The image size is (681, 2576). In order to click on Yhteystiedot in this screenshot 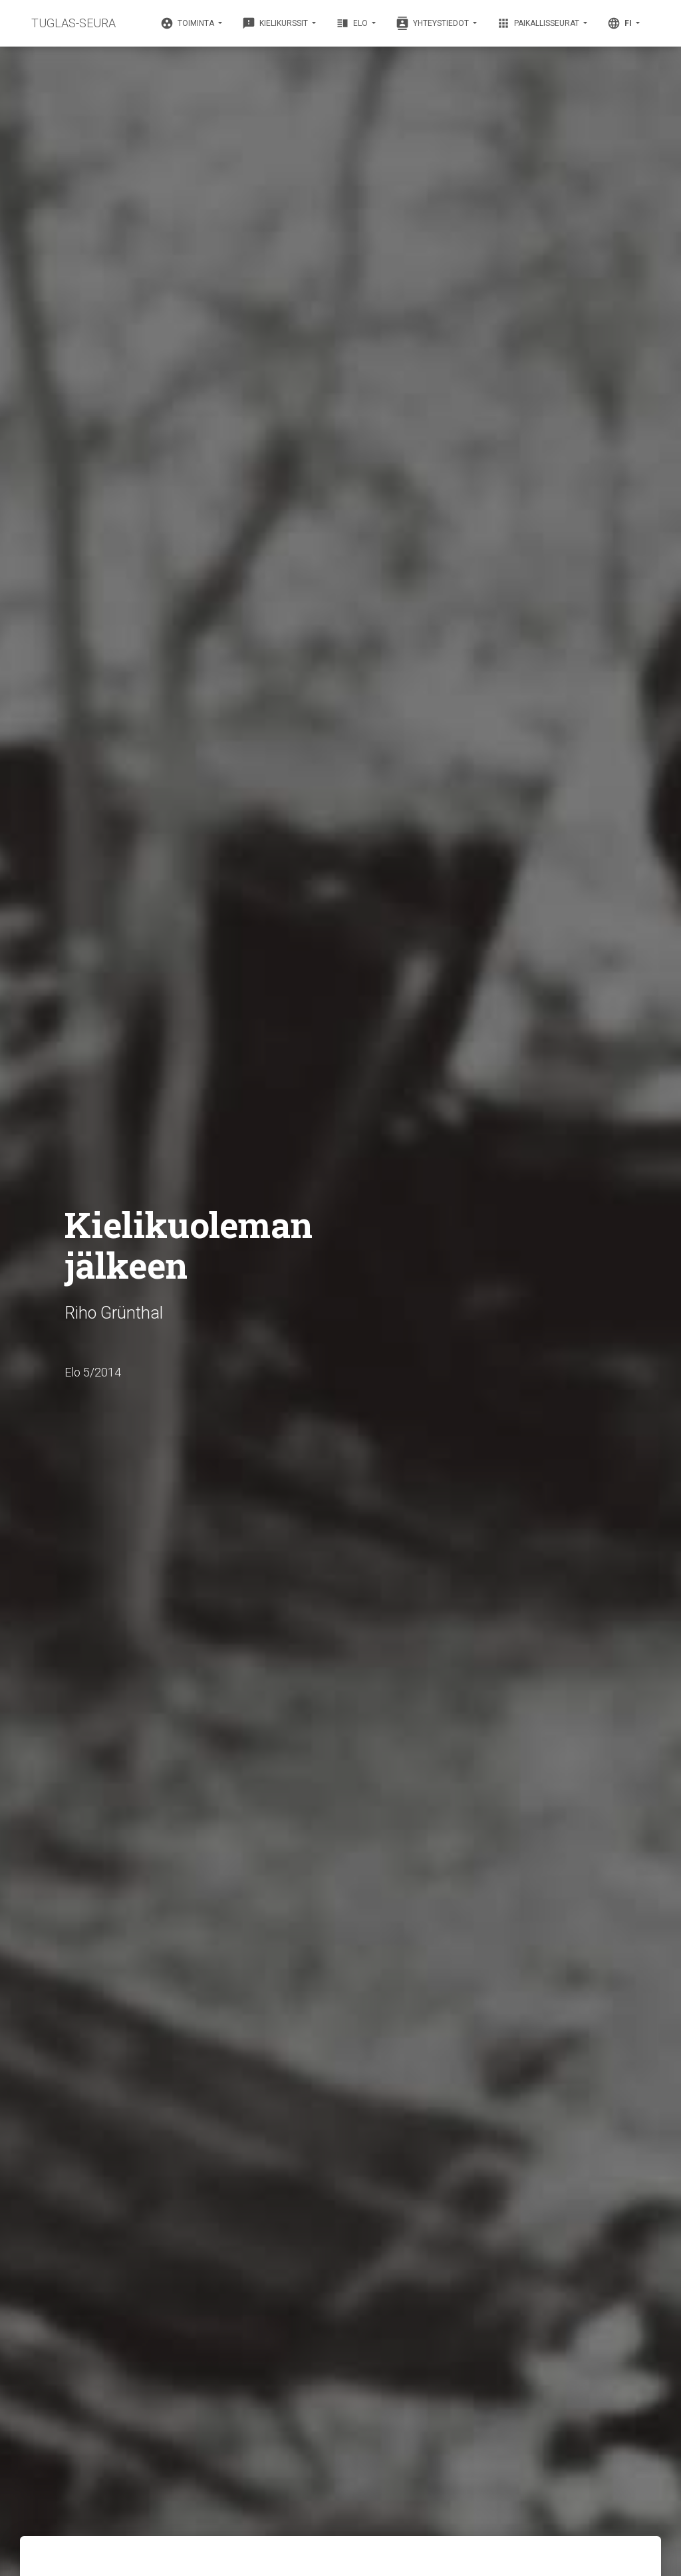, I will do `click(433, 23)`.